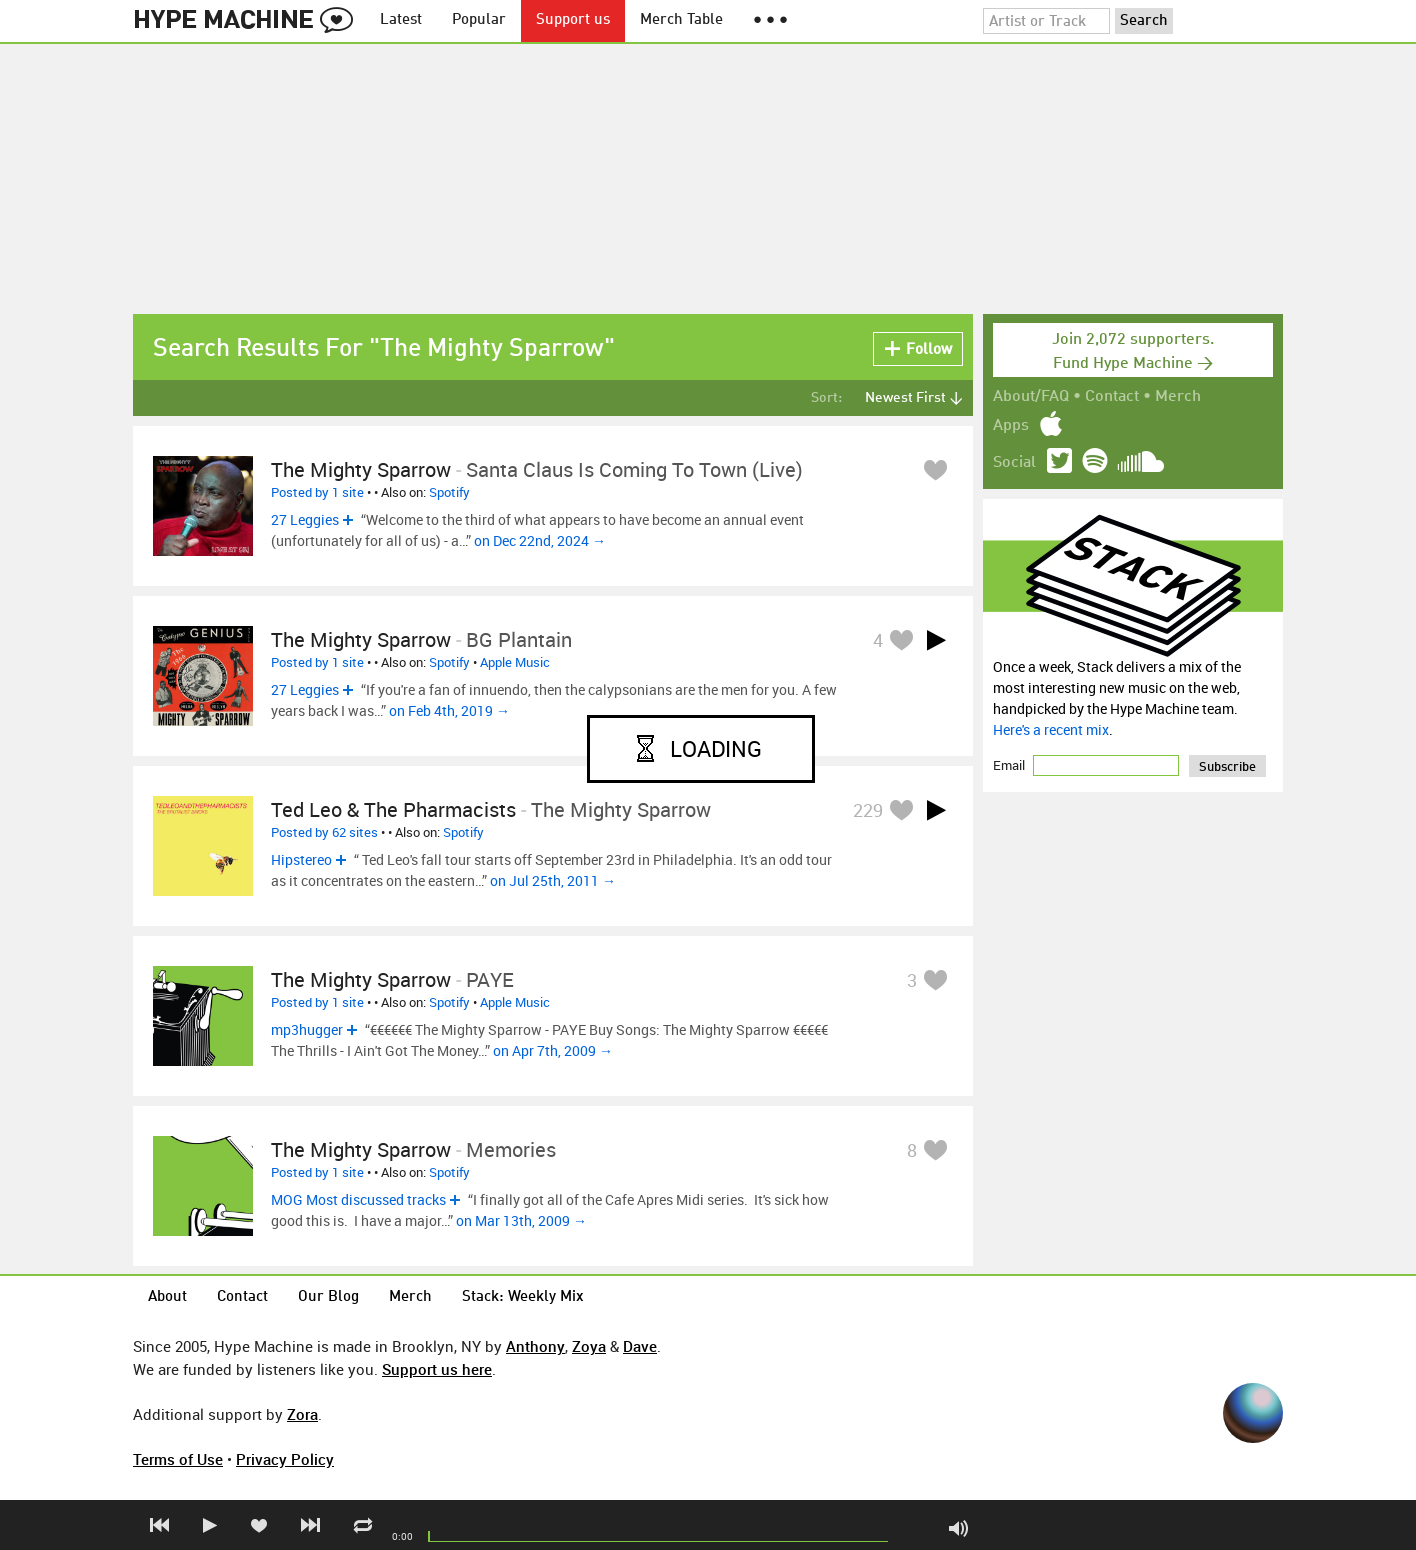 The image size is (1416, 1550). I want to click on Zoya, so click(589, 1346).